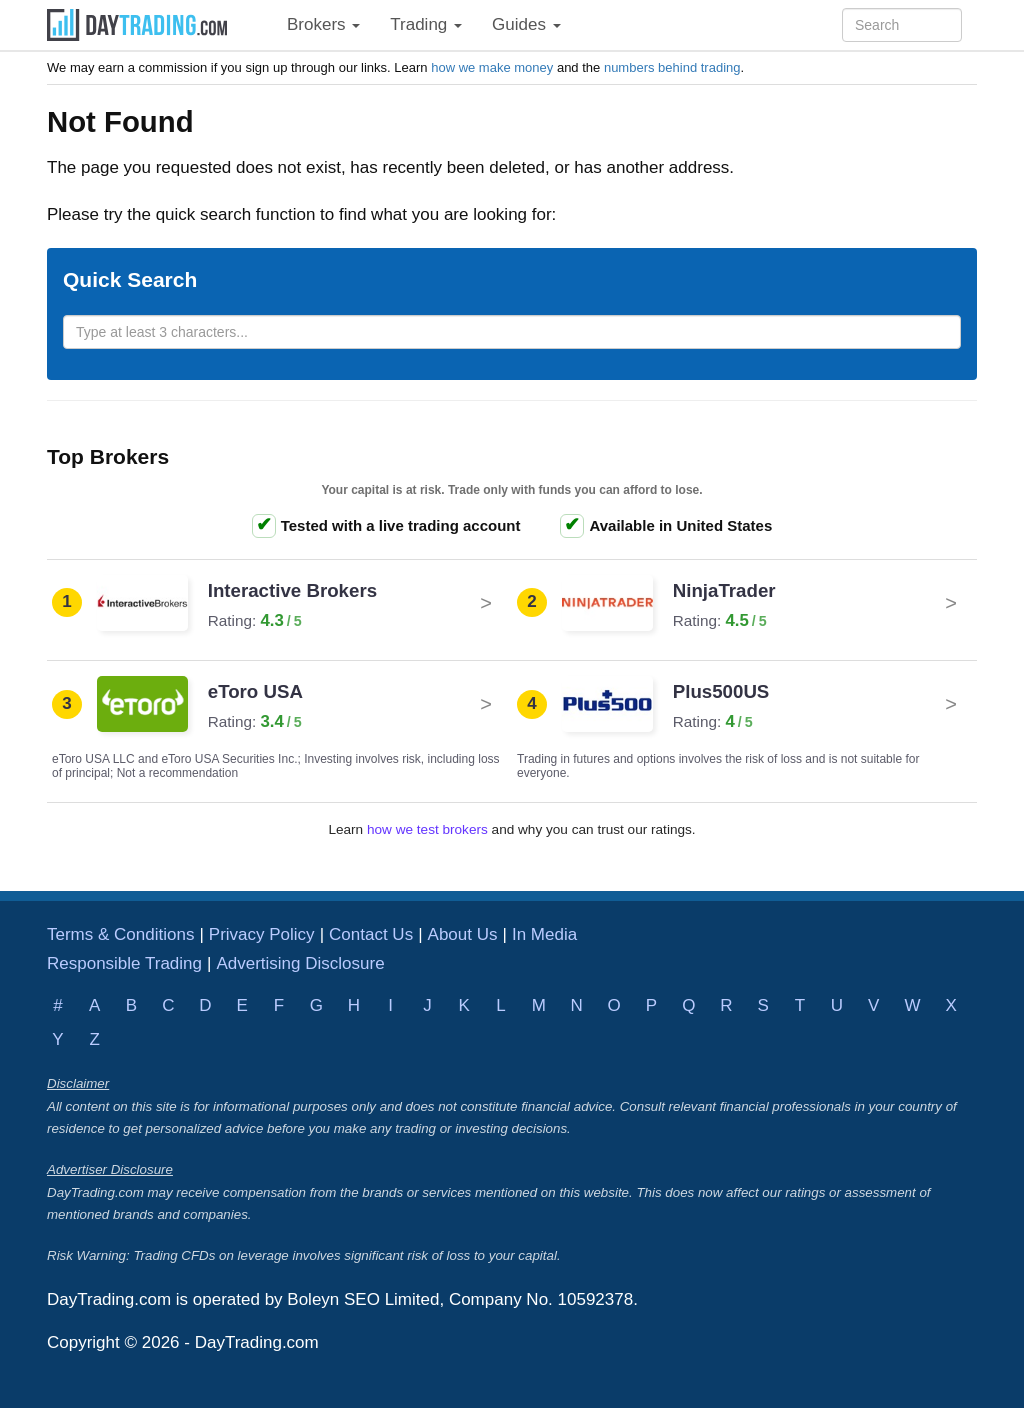 This screenshot has height=1408, width=1024. What do you see at coordinates (300, 963) in the screenshot?
I see `Advertising Disclosure` at bounding box center [300, 963].